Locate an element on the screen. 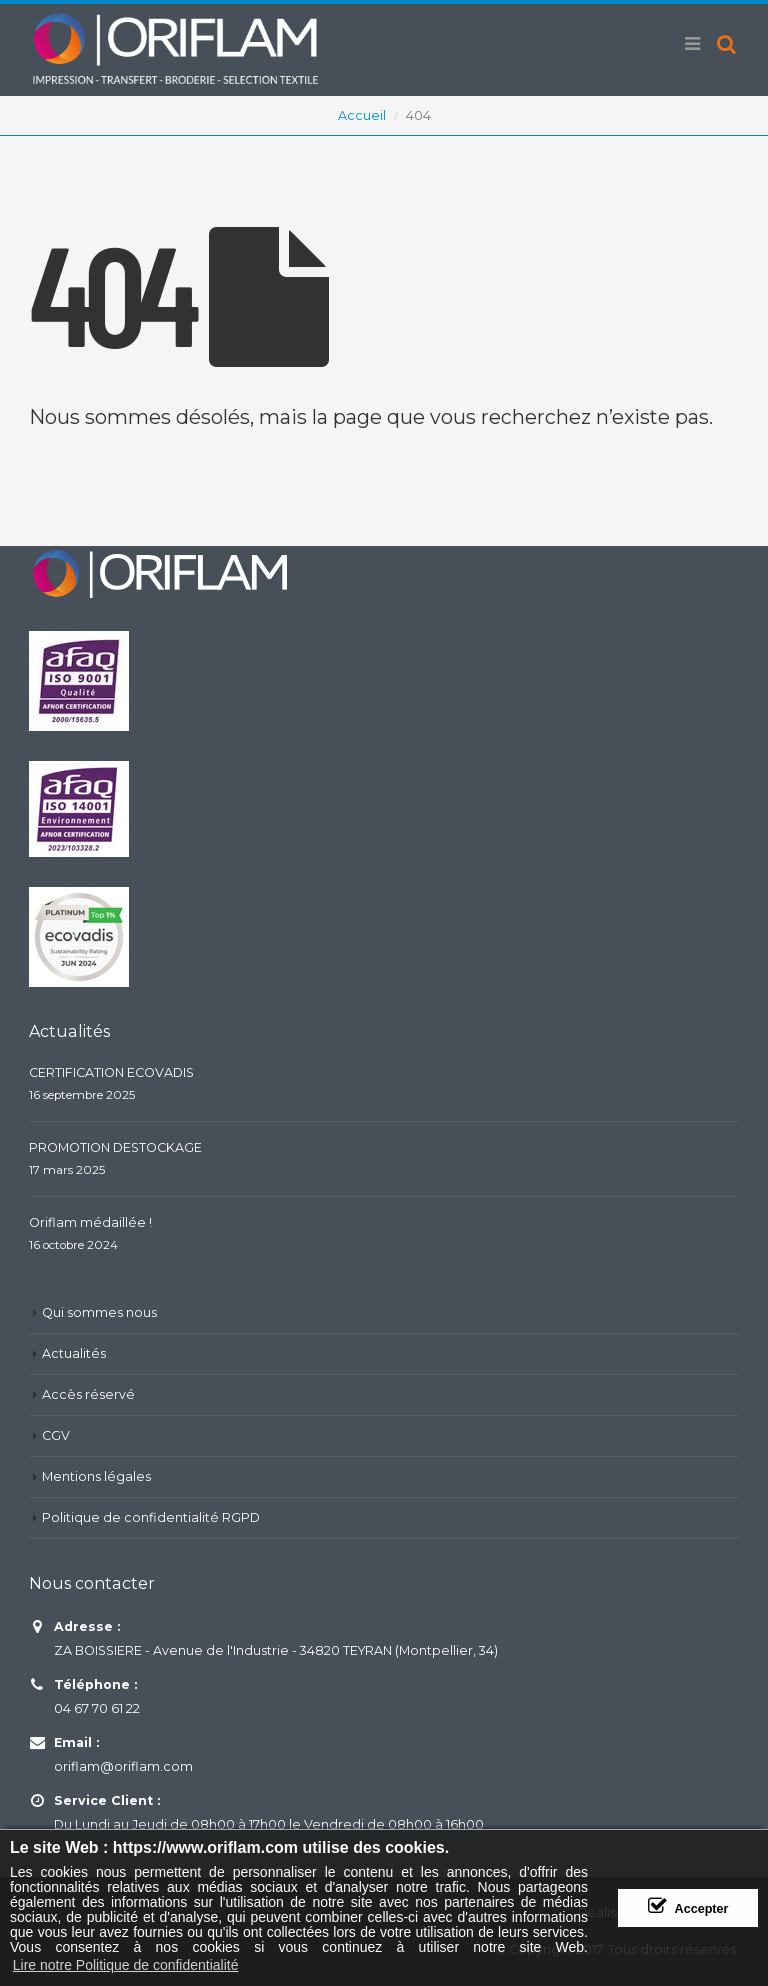 Image resolution: width=768 pixels, height=1986 pixels. oriflam@oriflam.com is located at coordinates (123, 1766).